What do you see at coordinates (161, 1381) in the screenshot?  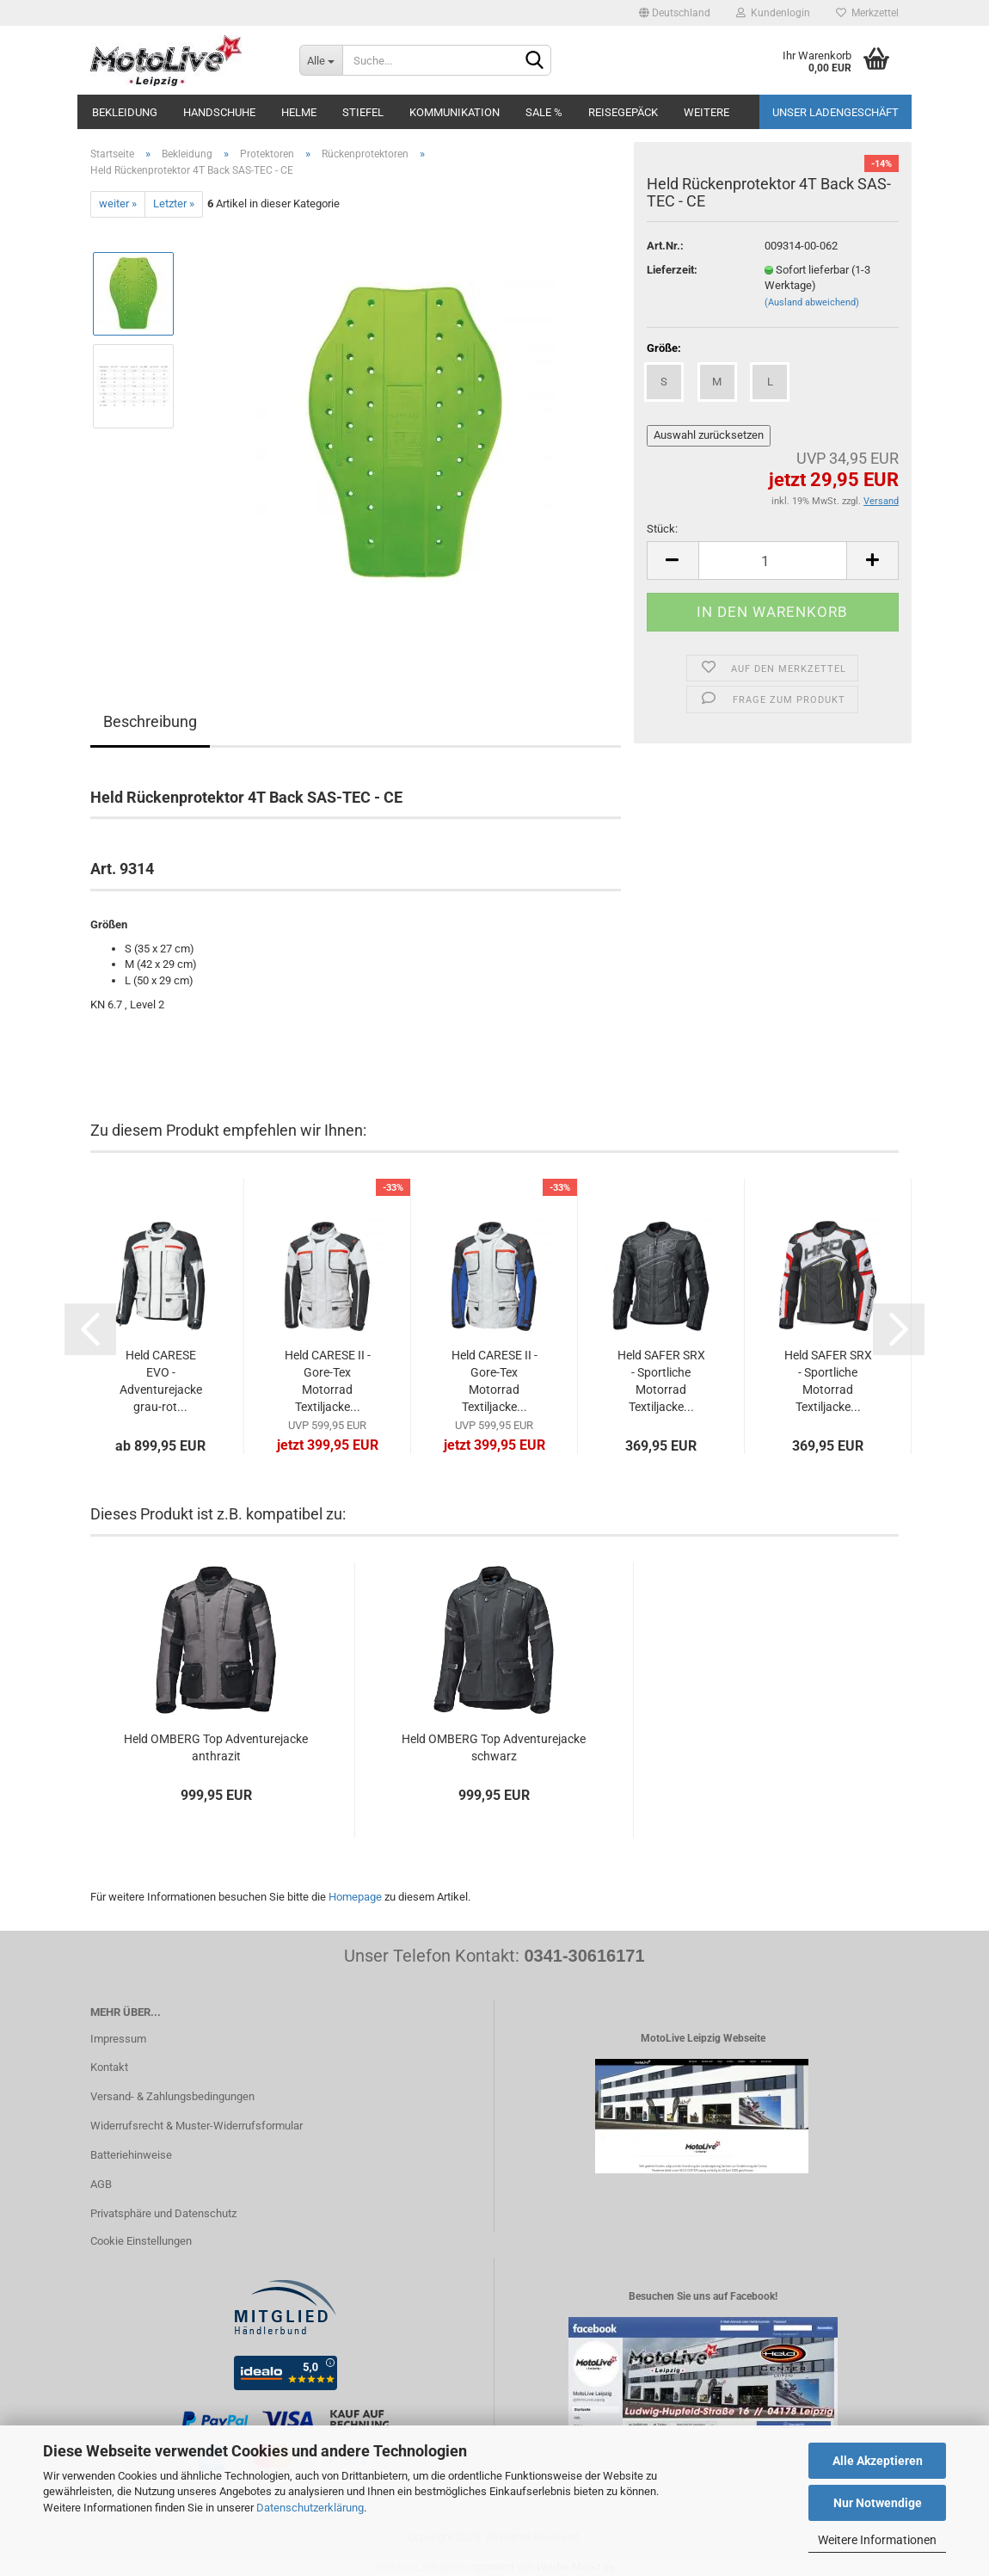 I see `Held CARESE EVO - Adventurejacke grau-rot...` at bounding box center [161, 1381].